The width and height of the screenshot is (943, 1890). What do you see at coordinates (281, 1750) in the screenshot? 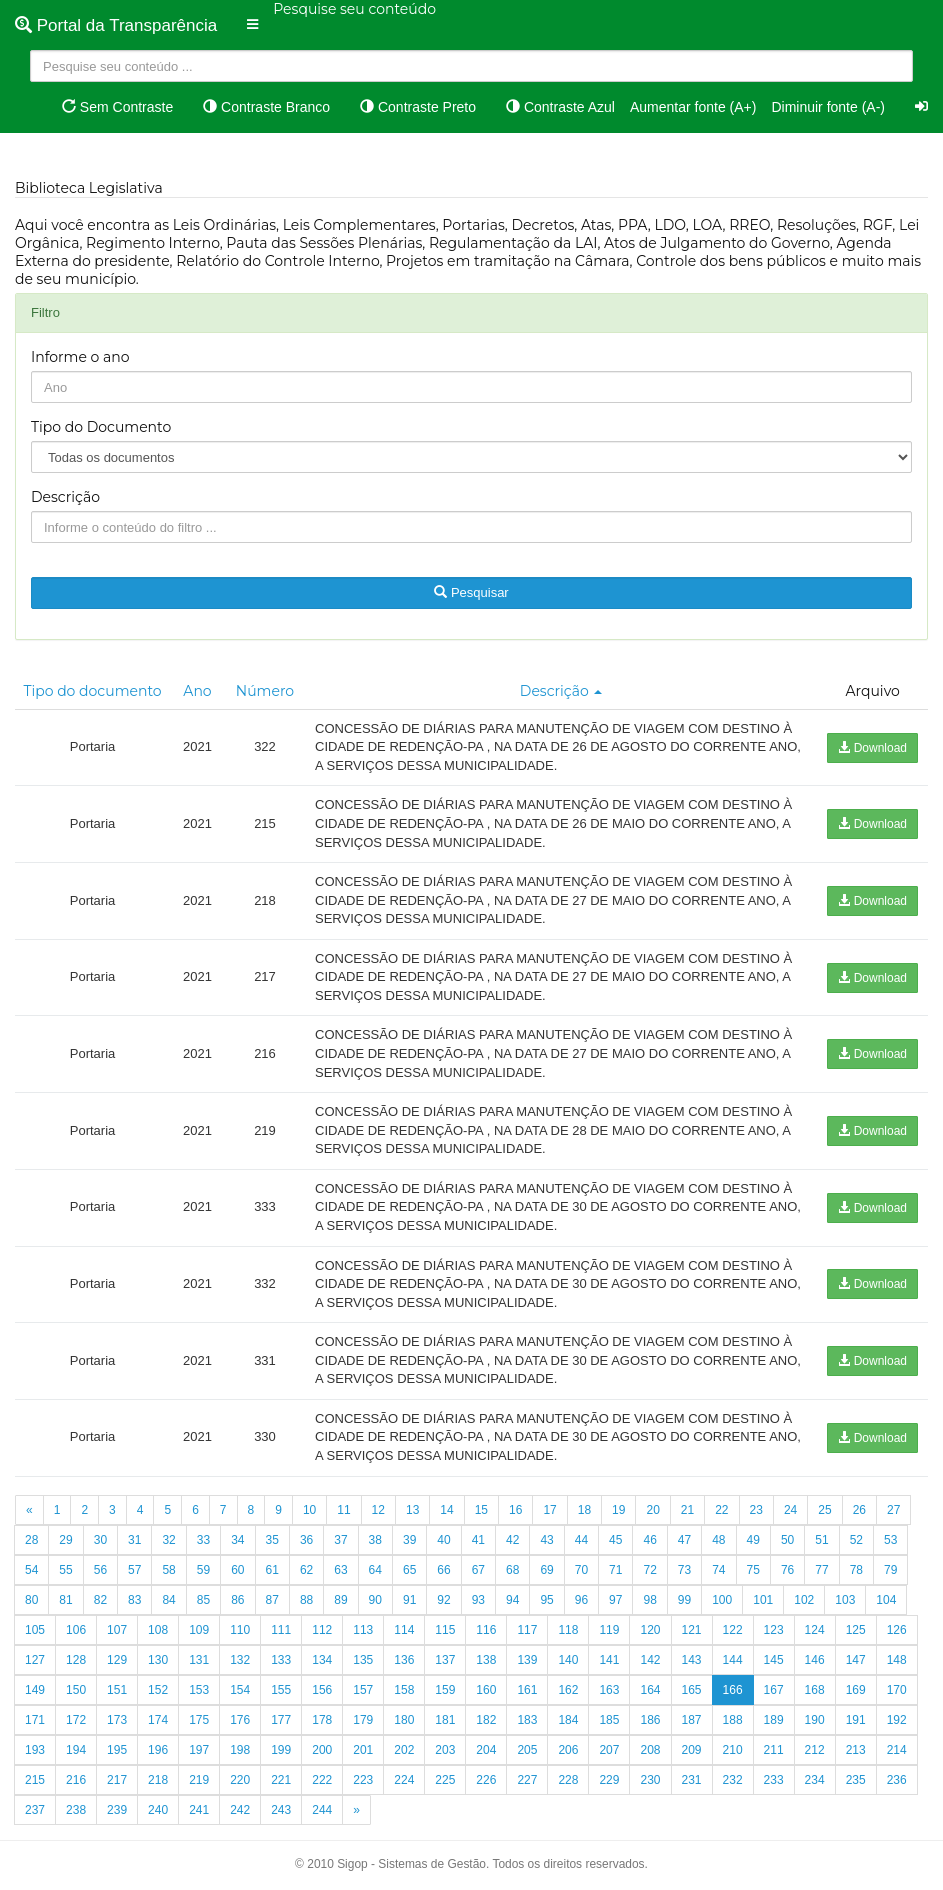
I see `199` at bounding box center [281, 1750].